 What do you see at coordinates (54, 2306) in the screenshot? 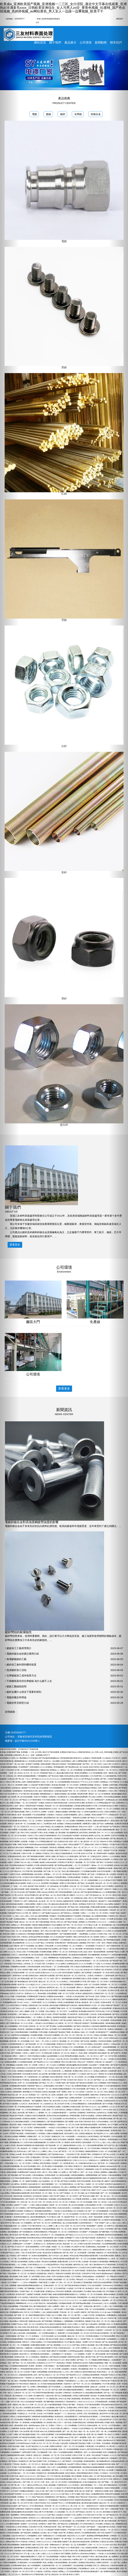
I see `成年人免费看片` at bounding box center [54, 2306].